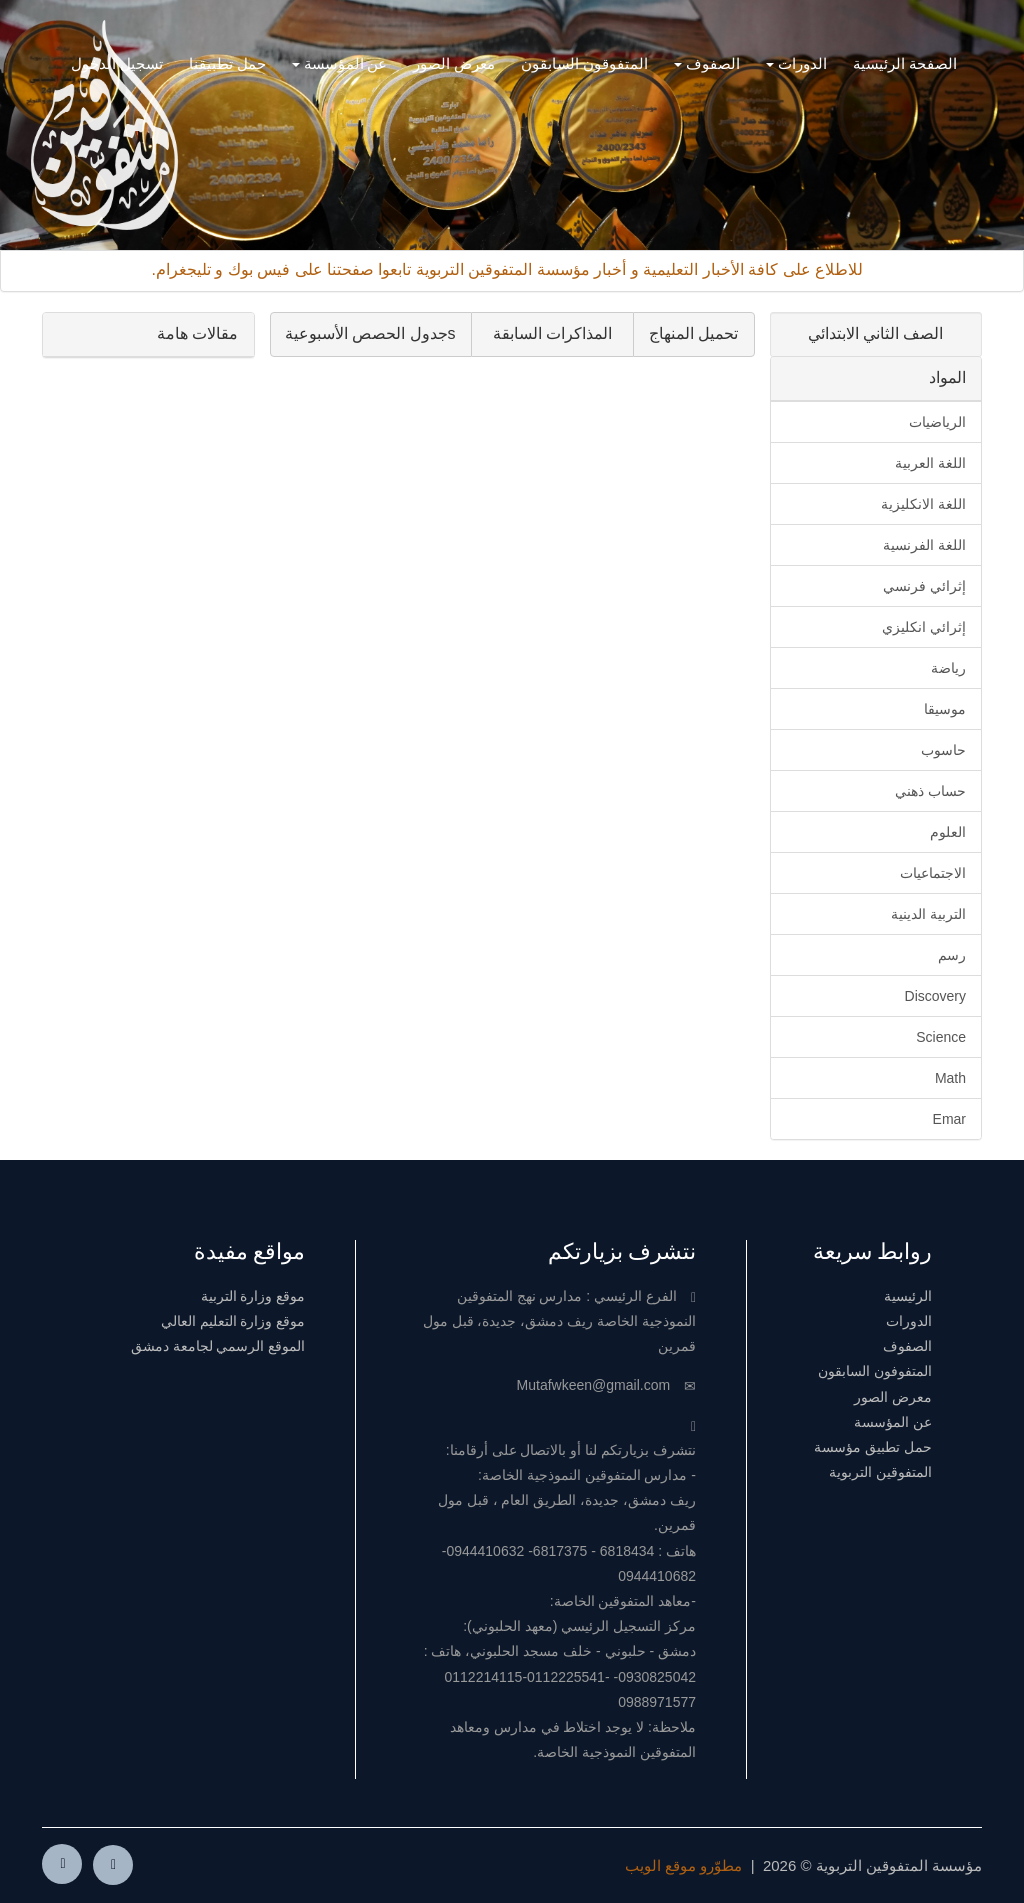 The width and height of the screenshot is (1024, 1903). What do you see at coordinates (683, 1865) in the screenshot?
I see `مطوّرو موقع الويب` at bounding box center [683, 1865].